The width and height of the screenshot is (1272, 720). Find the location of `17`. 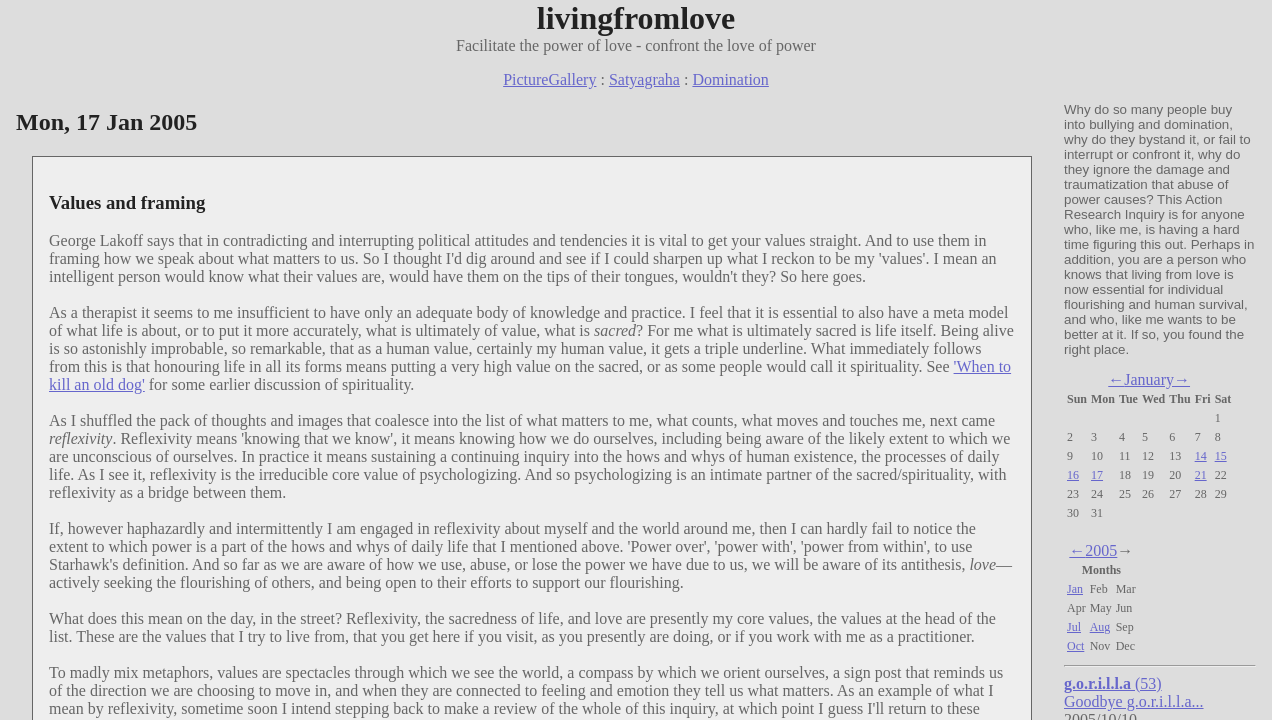

17 is located at coordinates (1097, 475).